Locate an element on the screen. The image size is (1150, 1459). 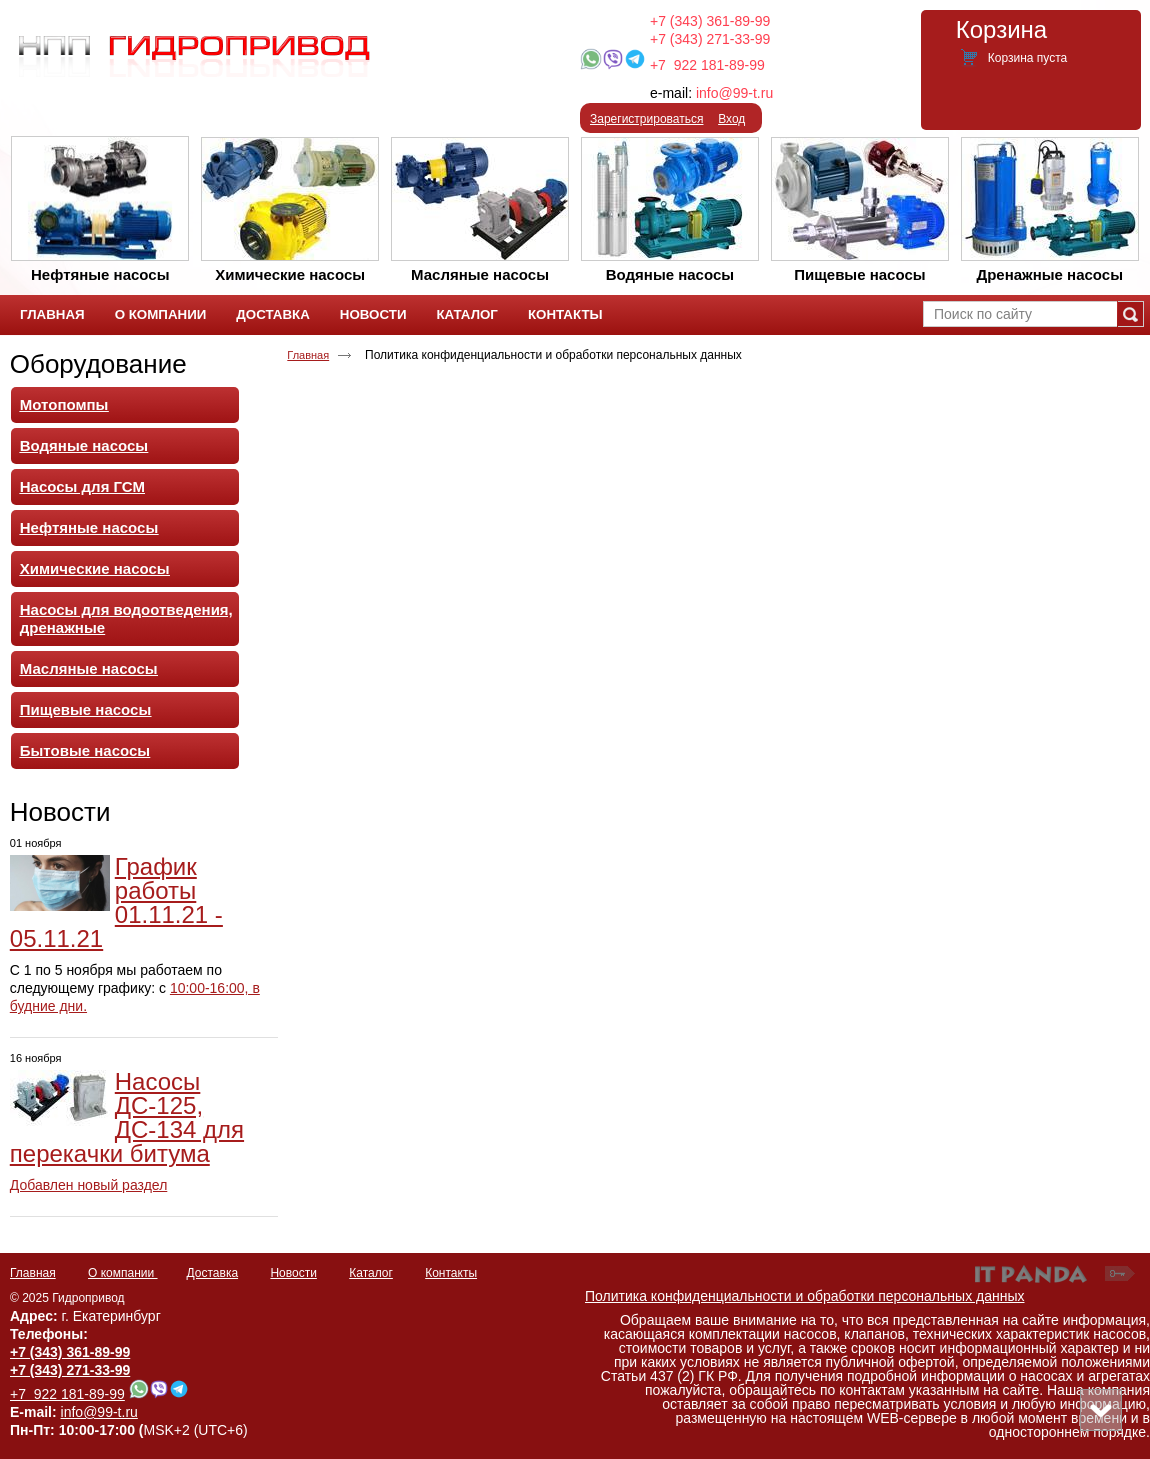
+7 (343) 361-89-99 is located at coordinates (710, 21).